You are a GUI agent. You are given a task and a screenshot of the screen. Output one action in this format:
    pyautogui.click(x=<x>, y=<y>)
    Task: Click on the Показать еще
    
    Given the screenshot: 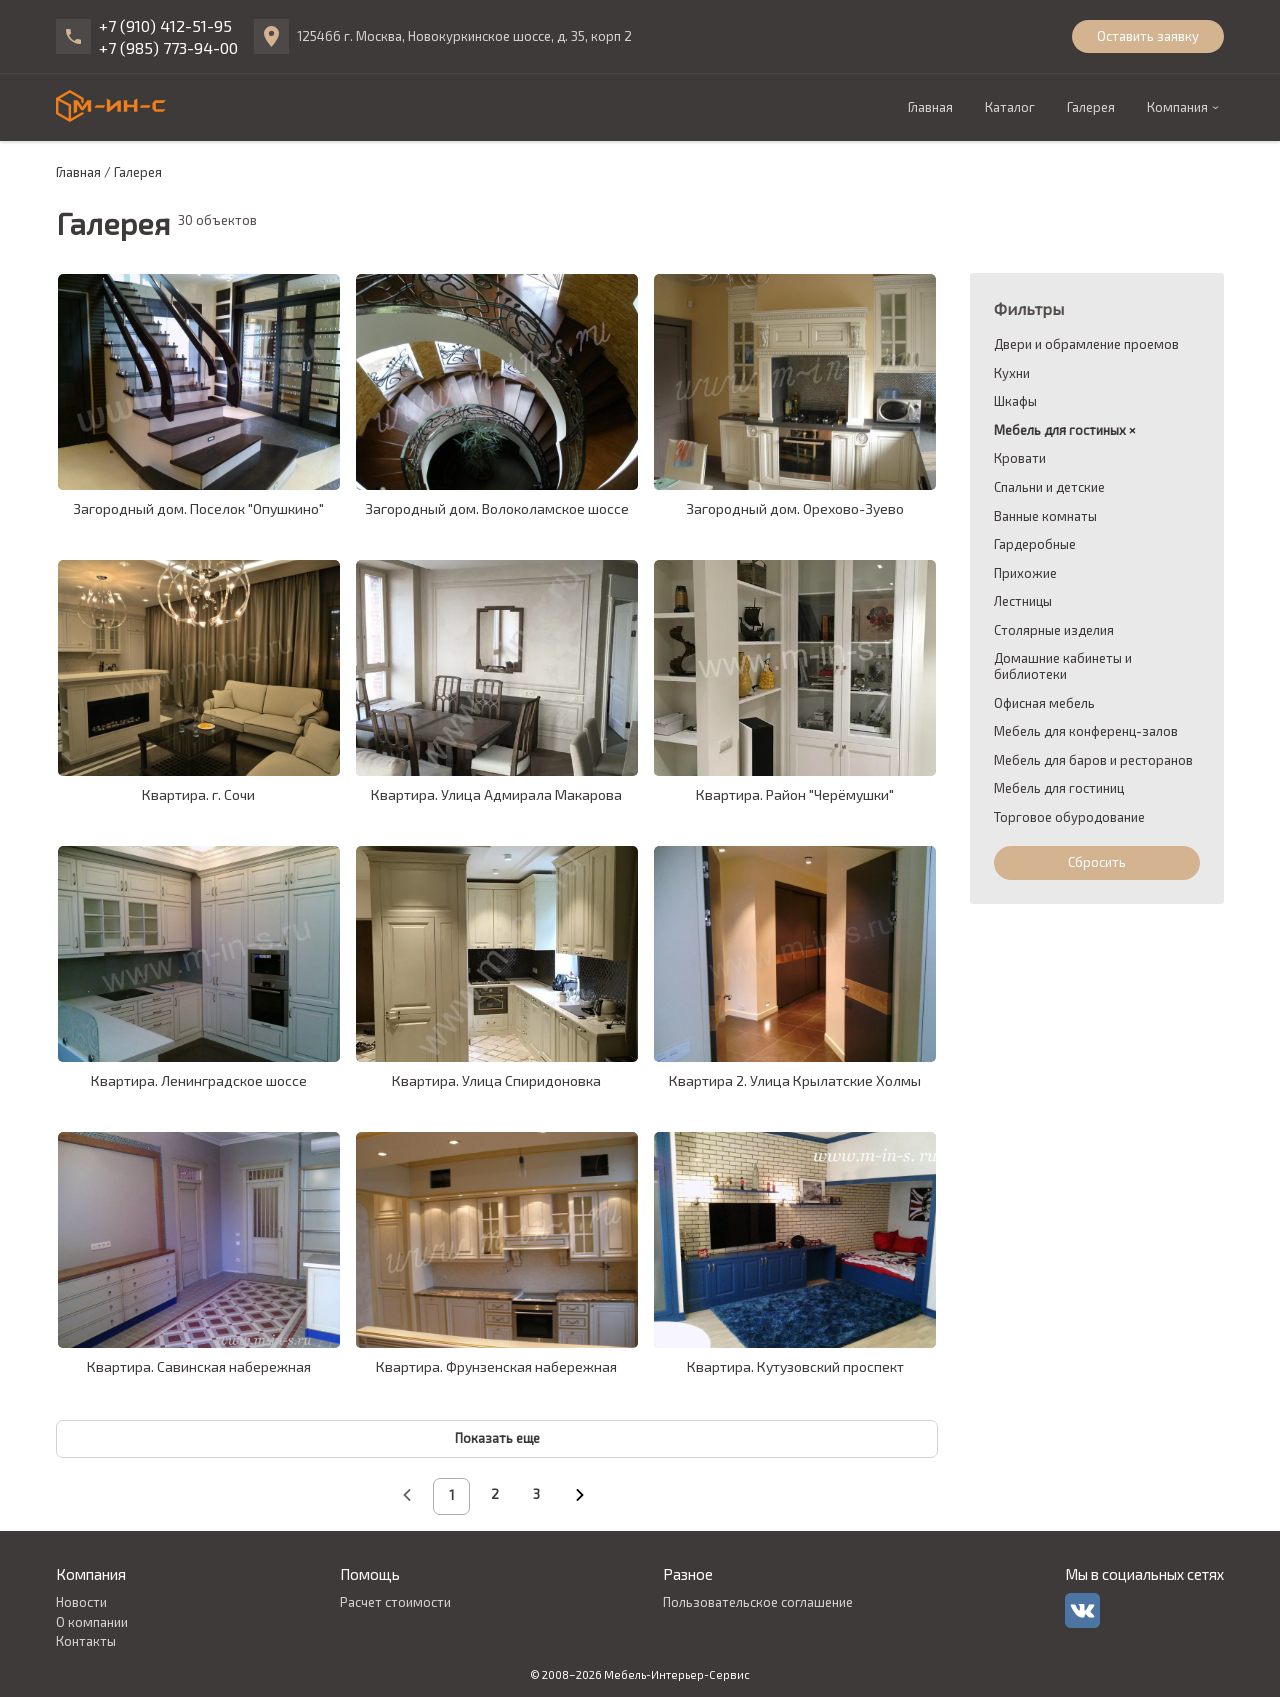 What is the action you would take?
    pyautogui.click(x=497, y=1438)
    